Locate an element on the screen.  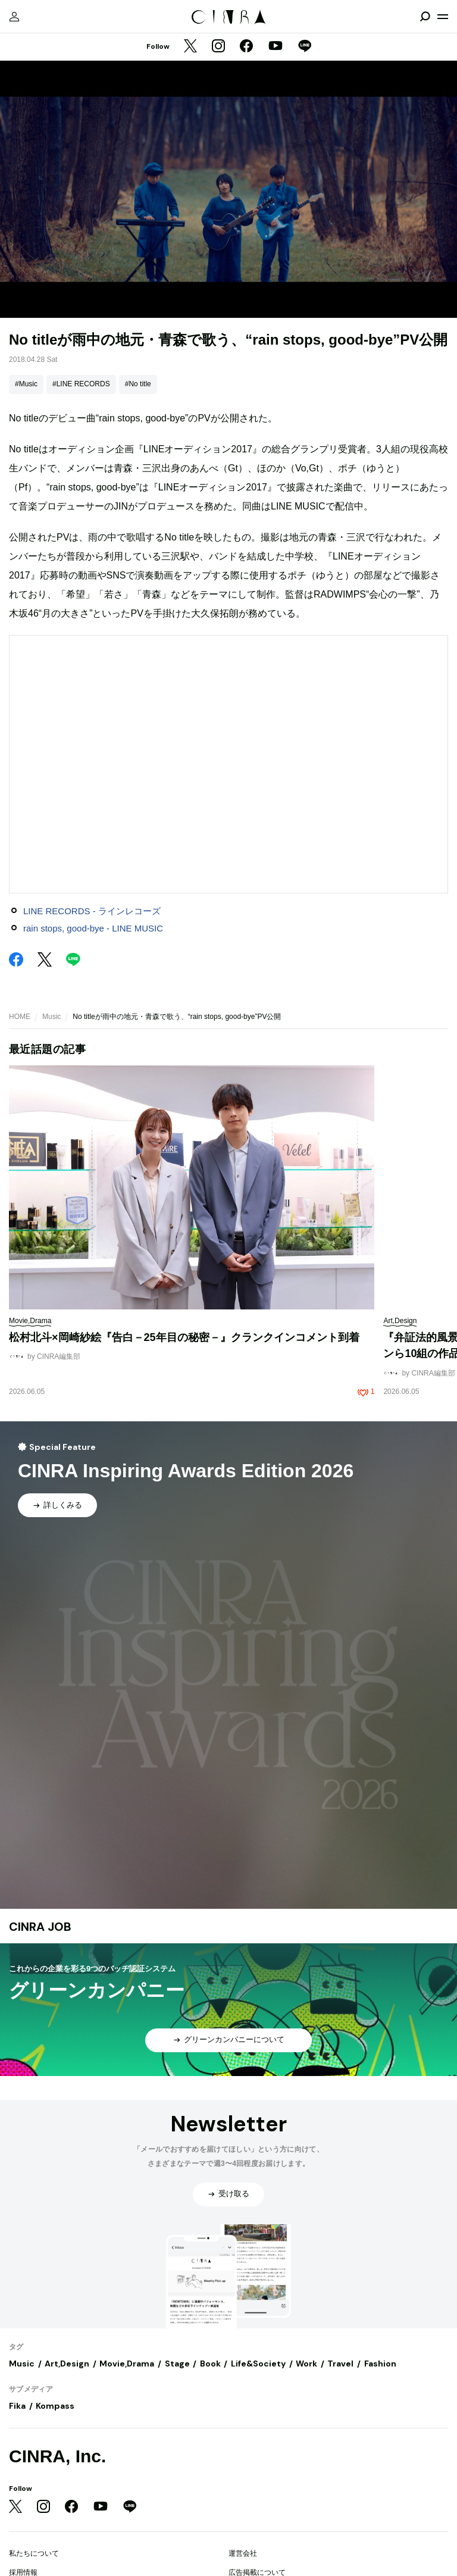
Movie,Drama is located at coordinates (126, 2363).